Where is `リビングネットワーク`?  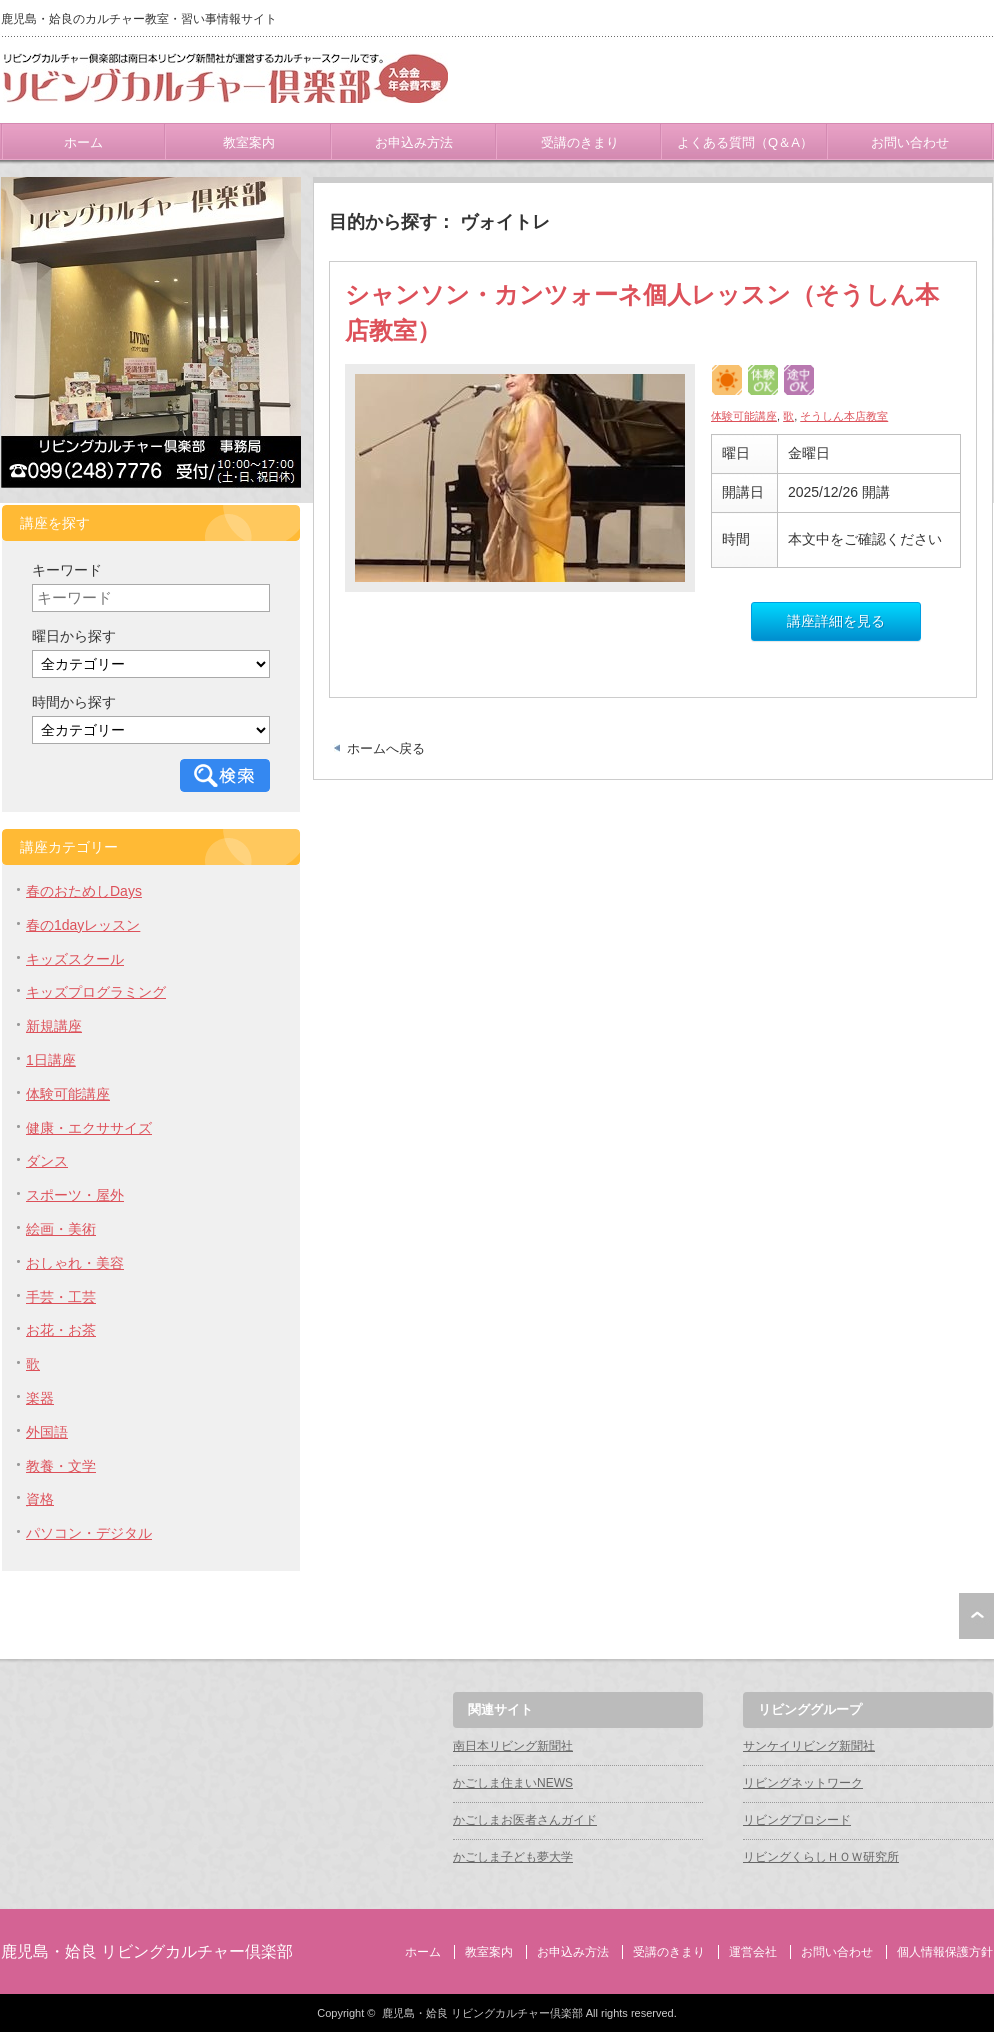
リビングネットワーク is located at coordinates (803, 1783).